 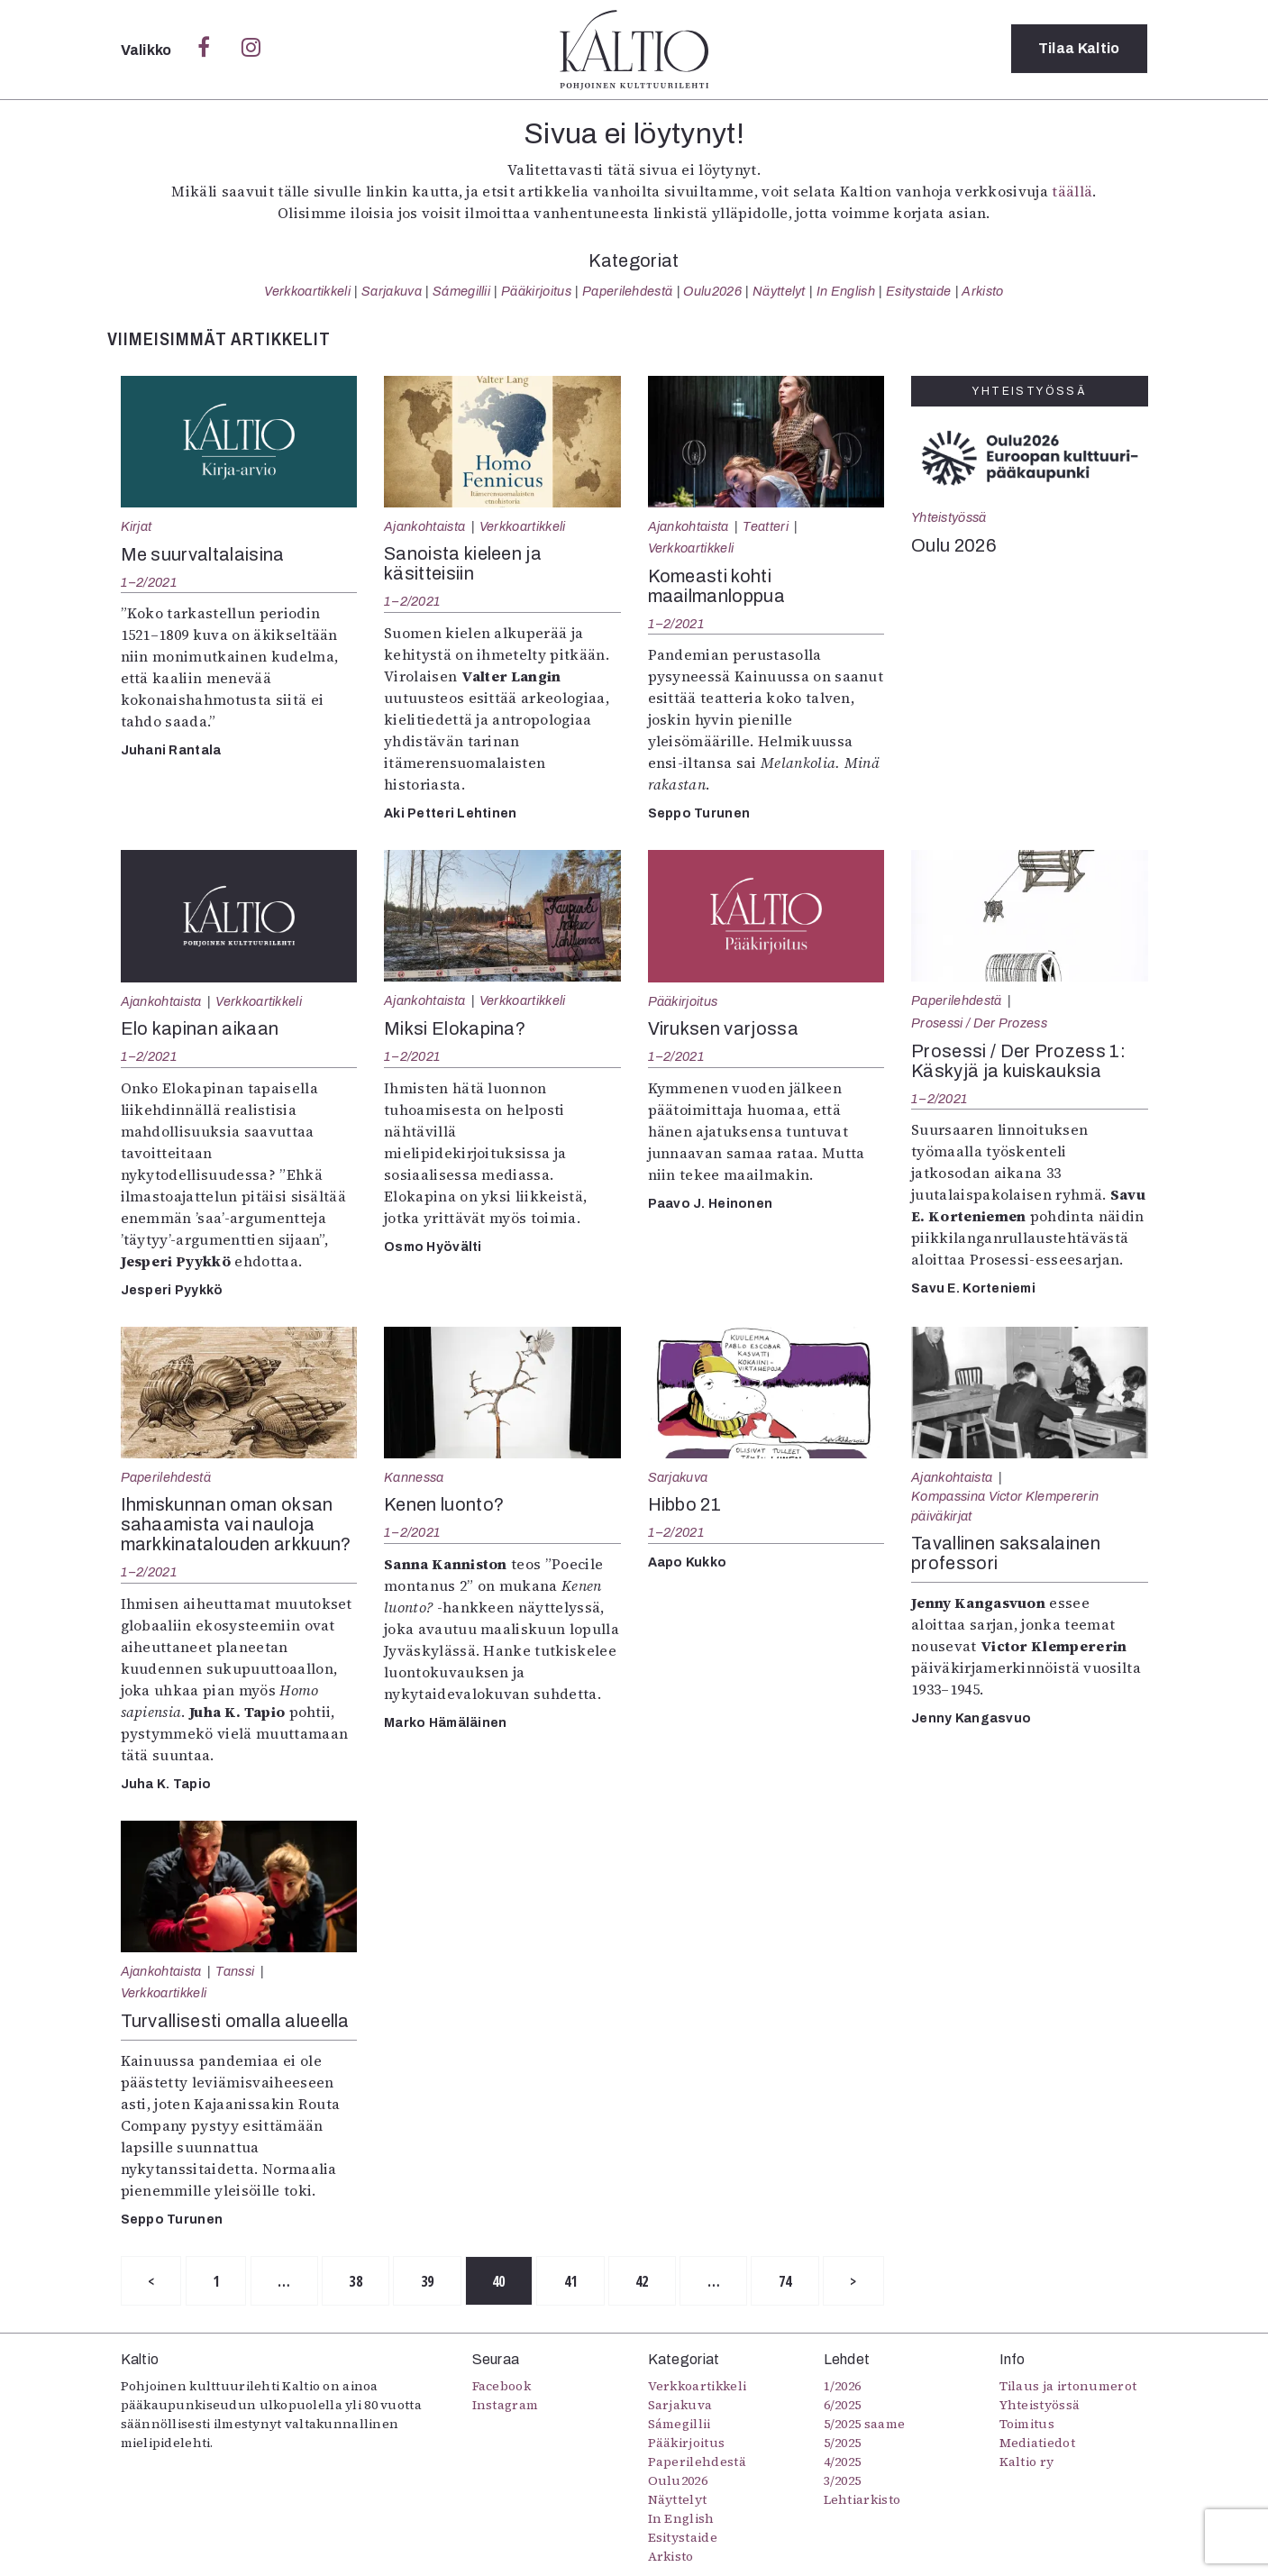 I want to click on Tilaus ja irtonumerot, so click(x=1068, y=2387).